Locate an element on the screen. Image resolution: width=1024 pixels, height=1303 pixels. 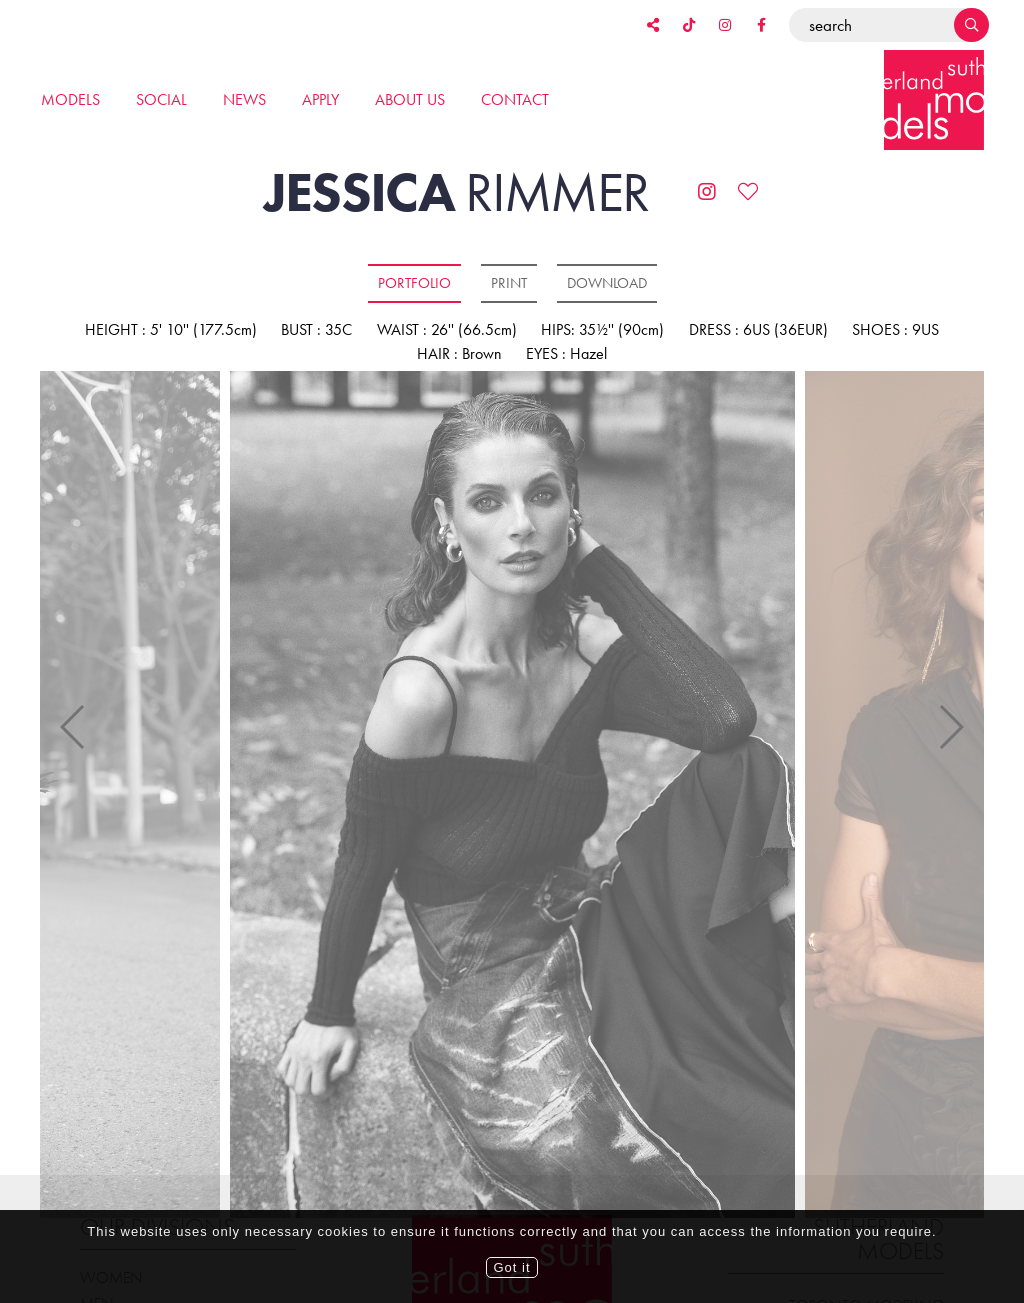
News is located at coordinates (244, 99).